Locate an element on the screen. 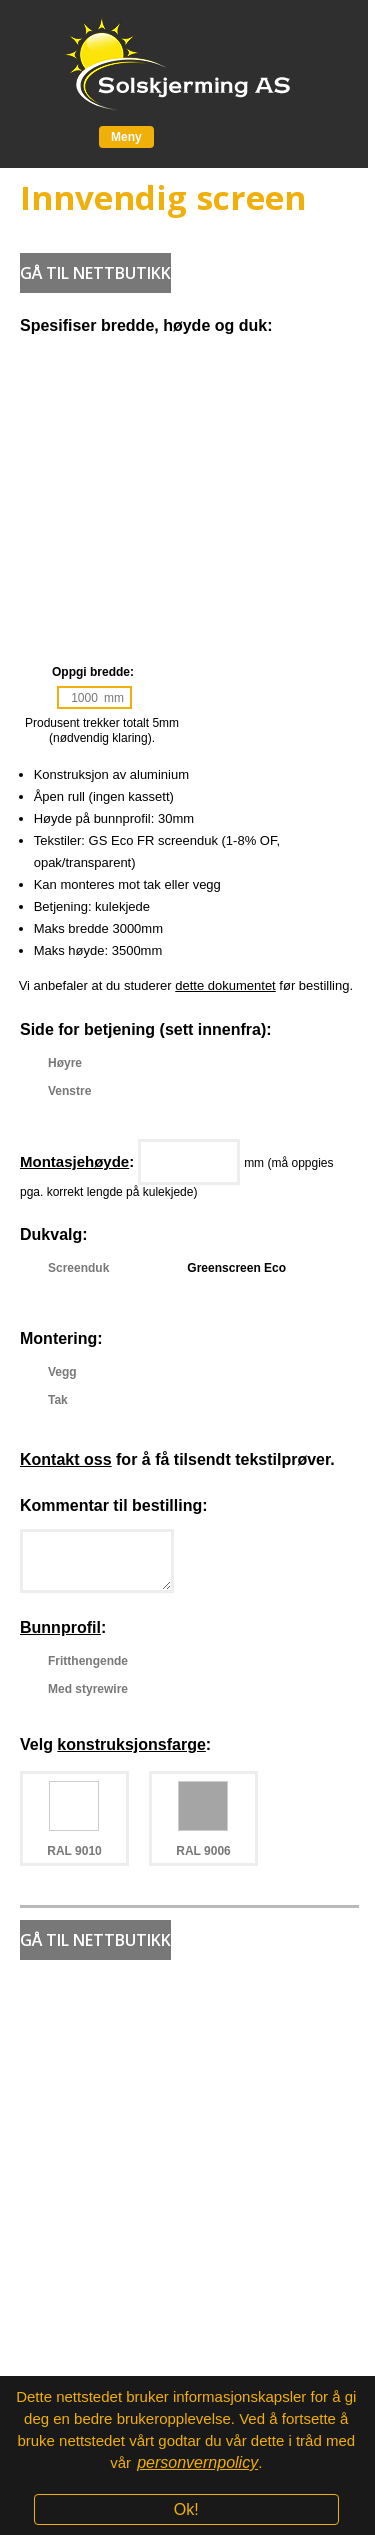 Image resolution: width=375 pixels, height=2535 pixels. personvernpolicy is located at coordinates (197, 2462).